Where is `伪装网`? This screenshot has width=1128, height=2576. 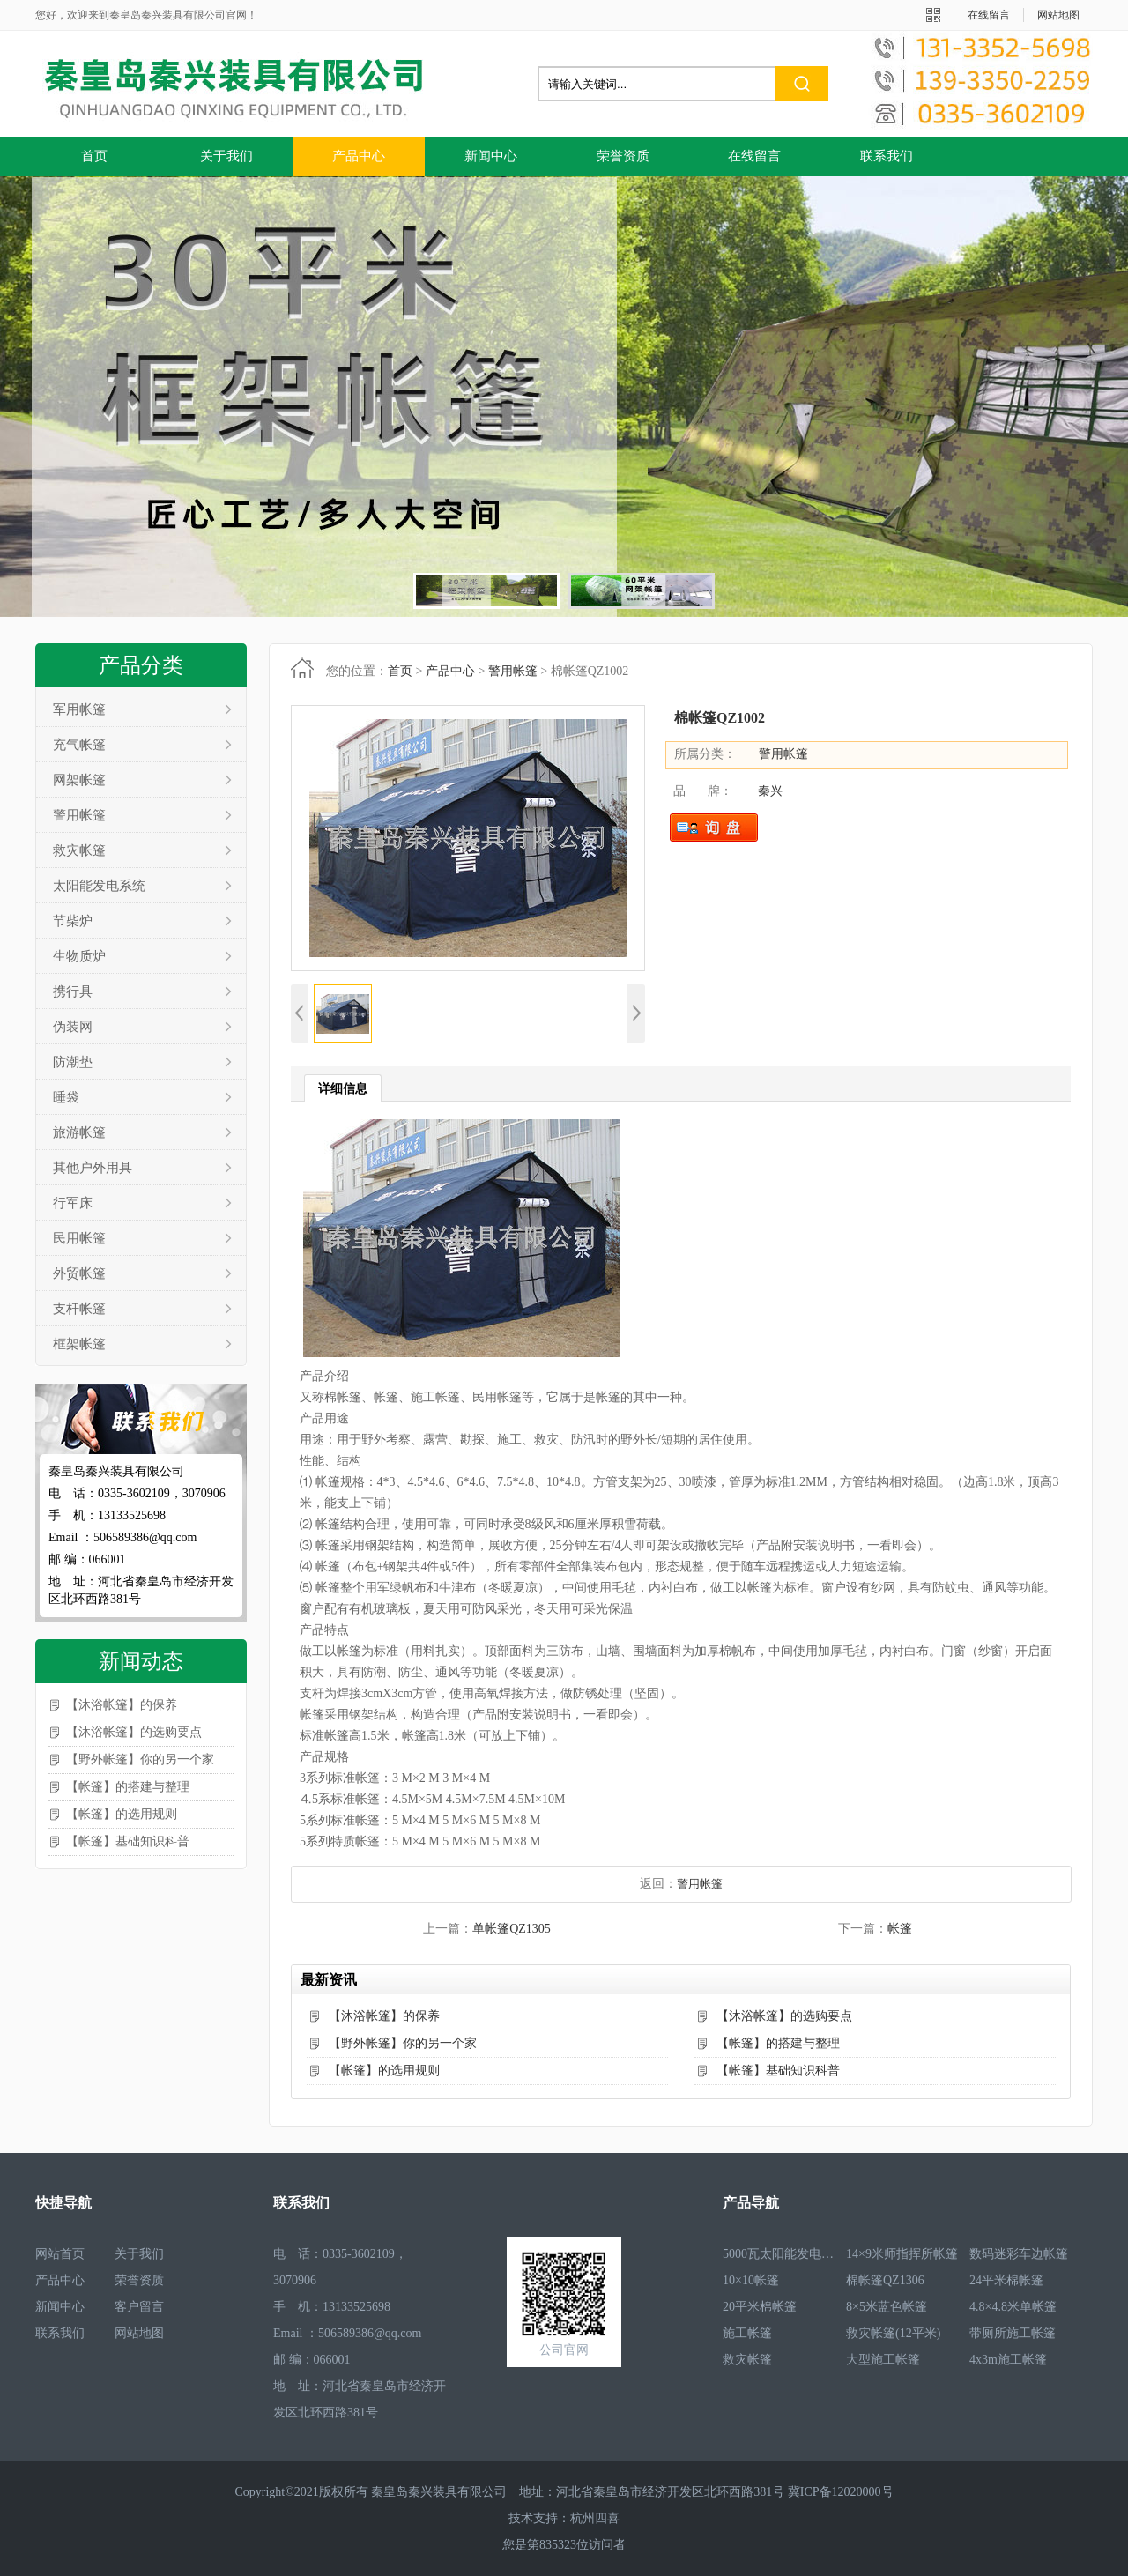 伪装网 is located at coordinates (73, 1027).